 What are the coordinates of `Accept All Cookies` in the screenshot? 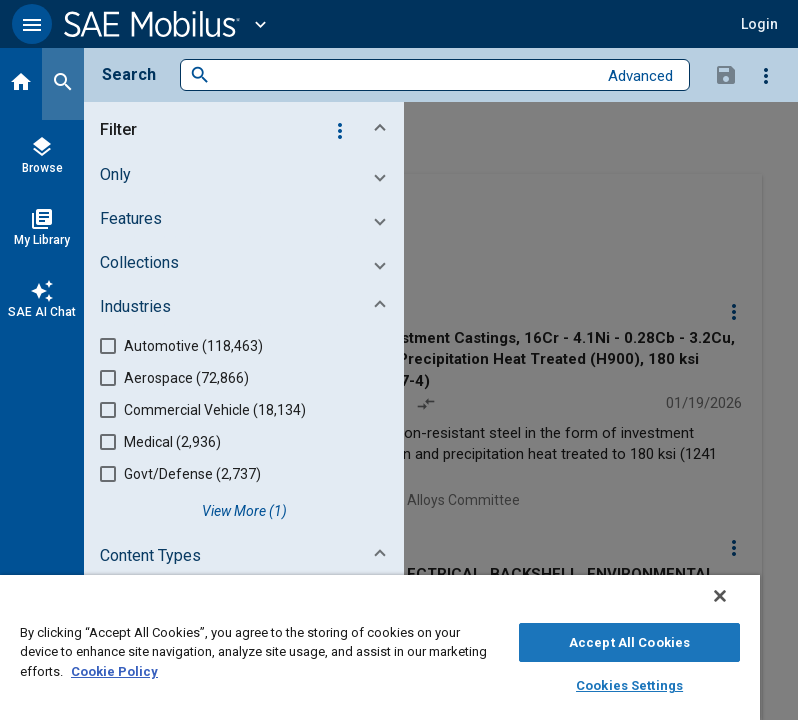 It's located at (629, 642).